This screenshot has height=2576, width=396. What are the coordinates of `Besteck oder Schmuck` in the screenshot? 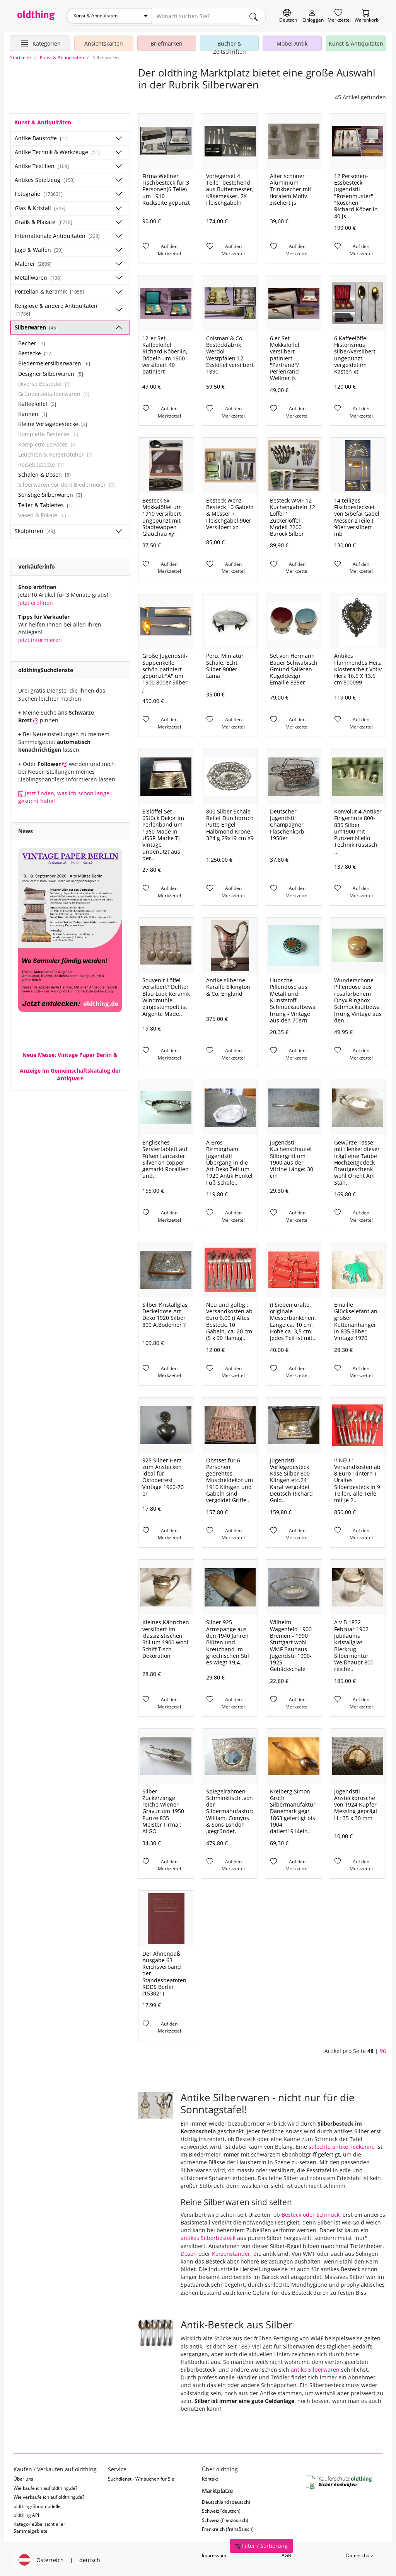 It's located at (311, 2213).